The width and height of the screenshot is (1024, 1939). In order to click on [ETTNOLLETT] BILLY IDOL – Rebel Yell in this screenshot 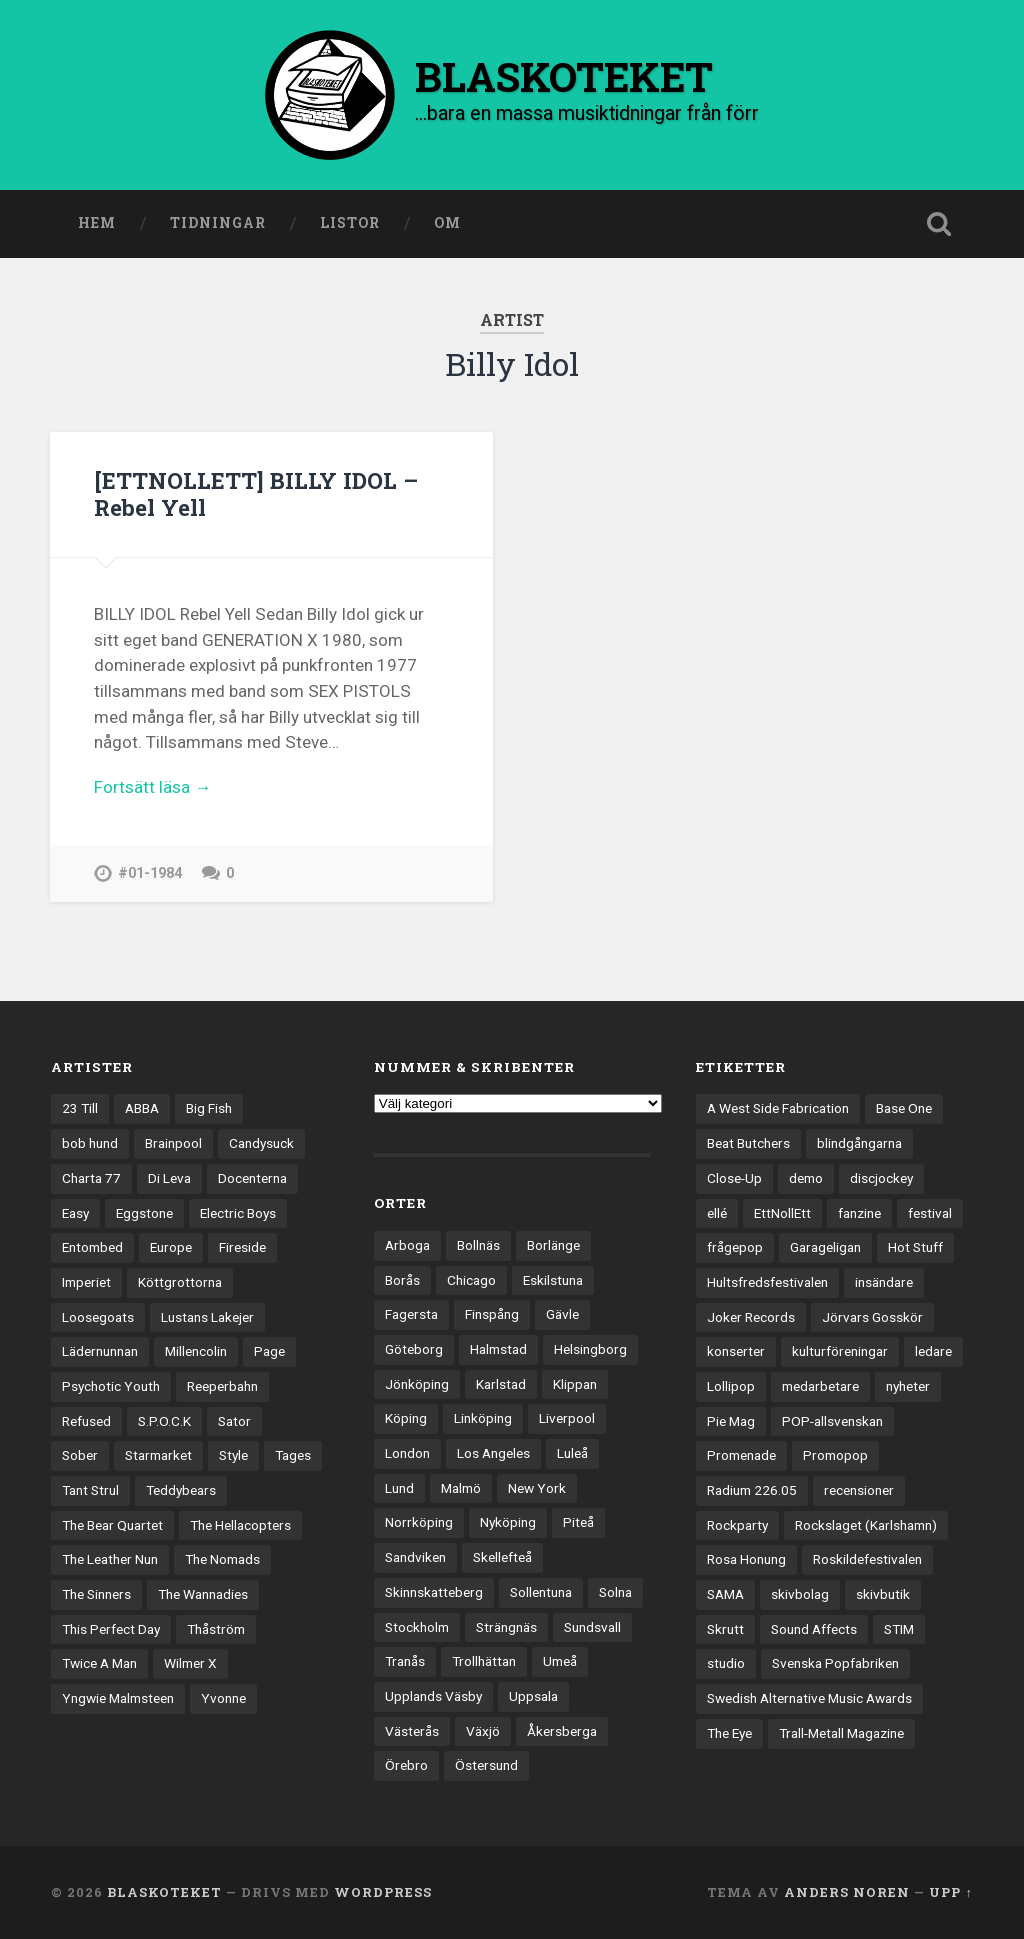, I will do `click(256, 493)`.